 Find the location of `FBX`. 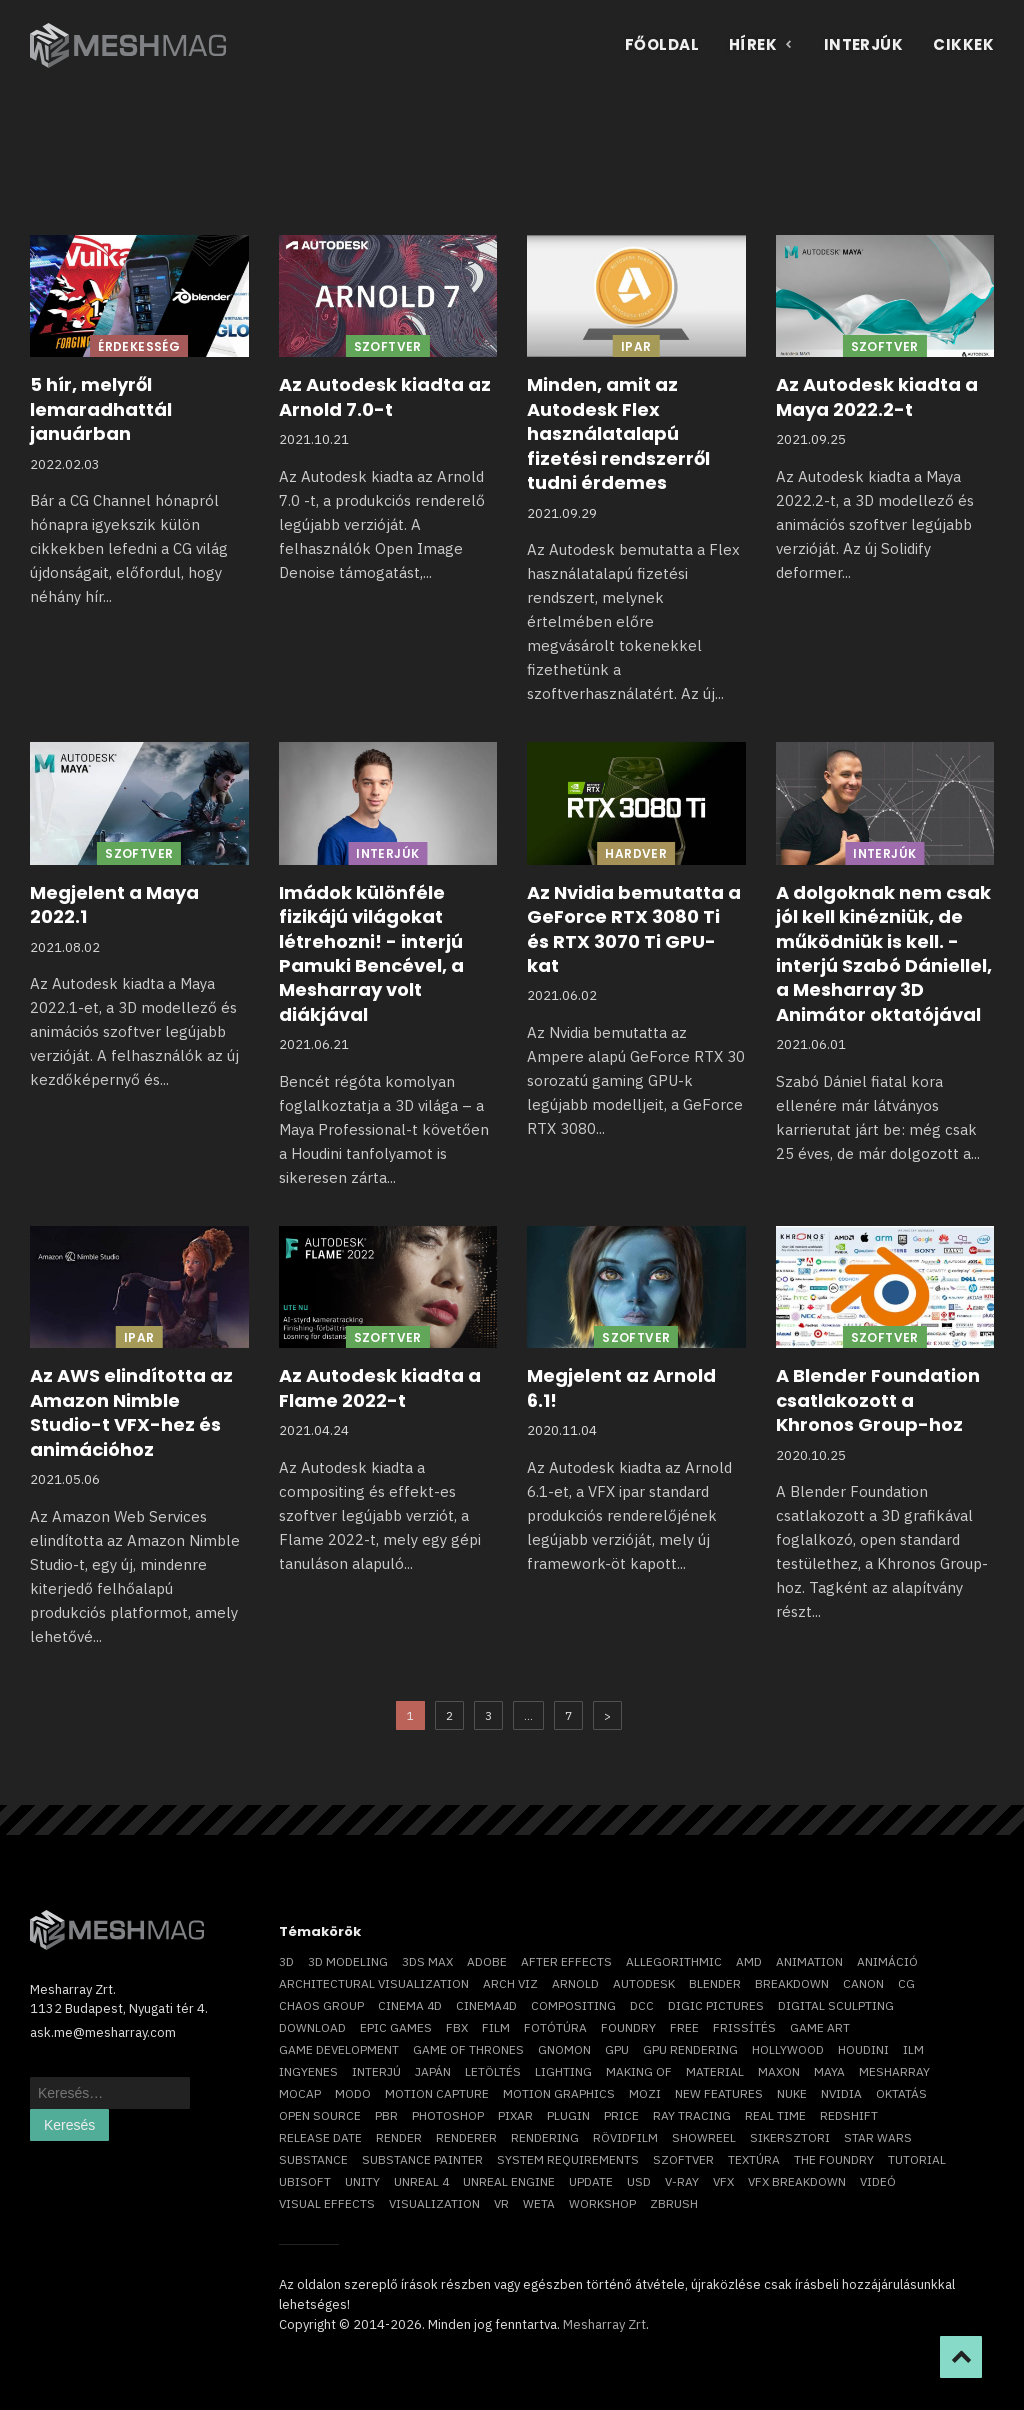

FBX is located at coordinates (457, 2027).